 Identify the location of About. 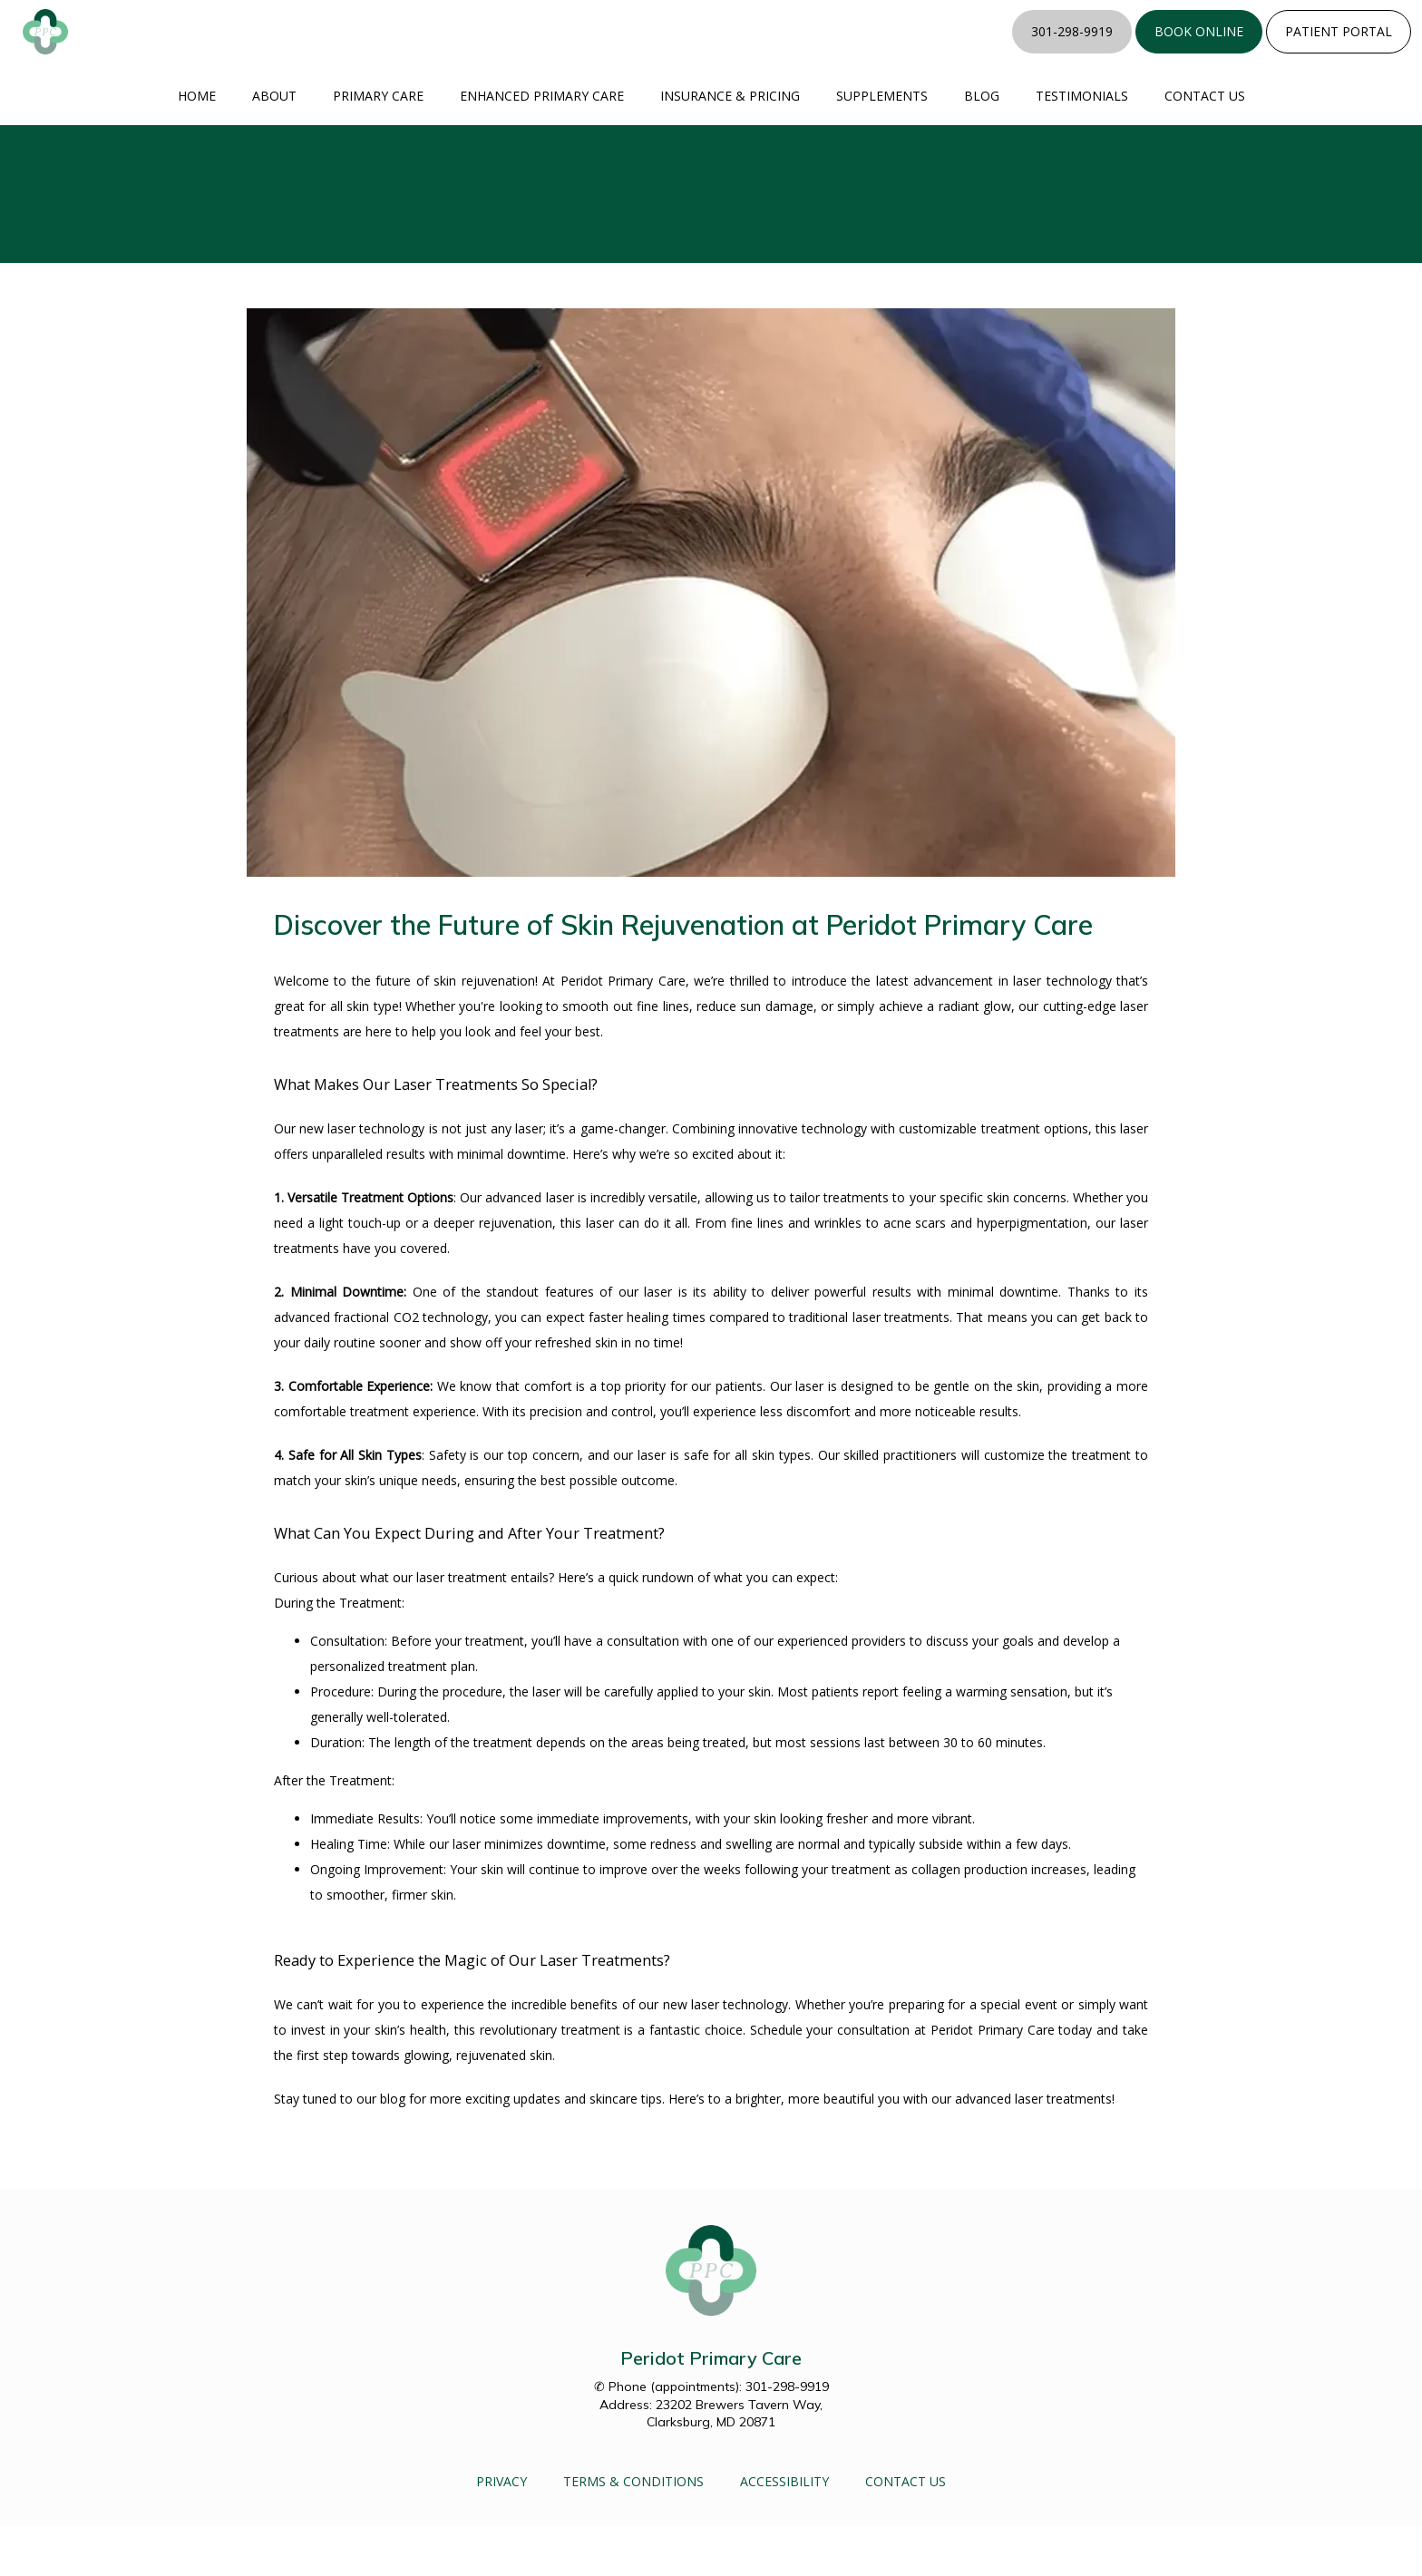
(274, 145).